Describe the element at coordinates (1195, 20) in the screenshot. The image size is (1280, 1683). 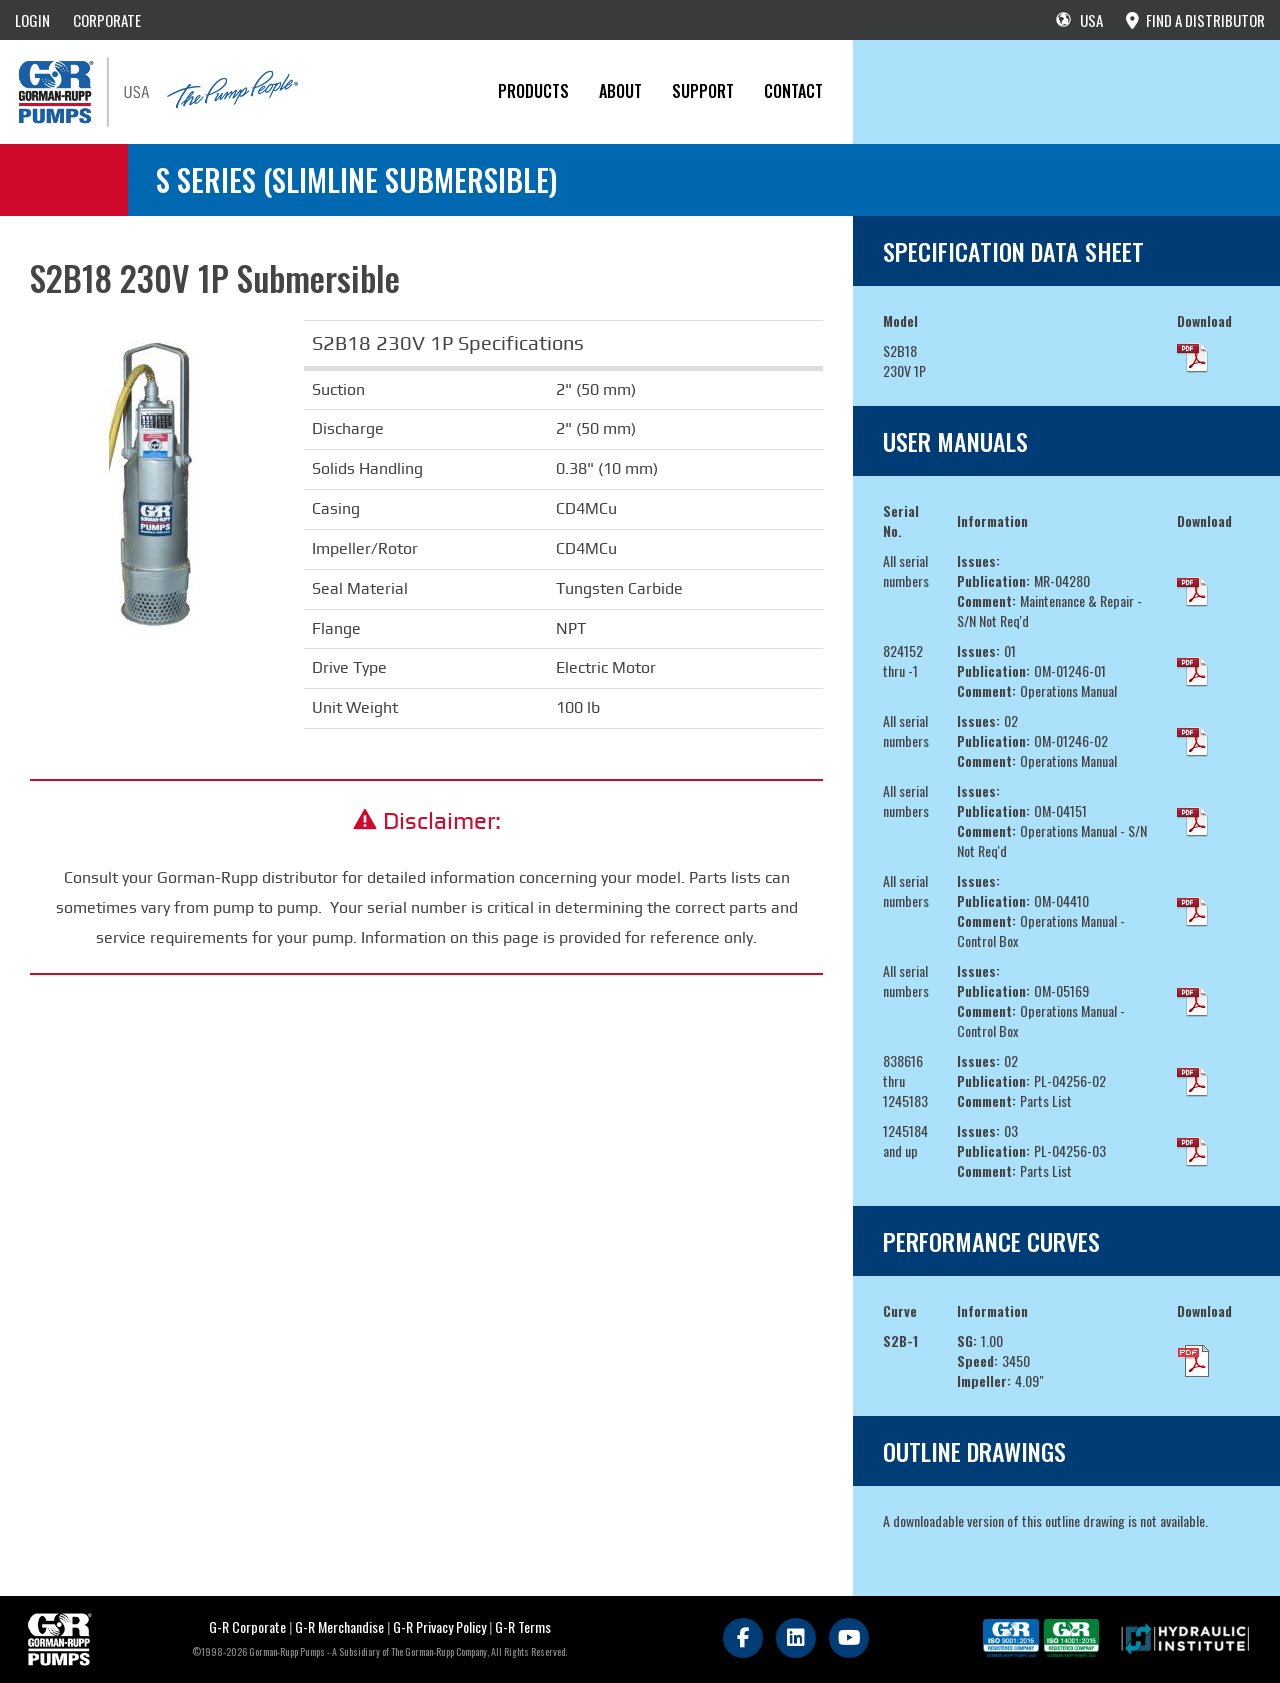
I see `FIND A DISTRIBUTOR` at that location.